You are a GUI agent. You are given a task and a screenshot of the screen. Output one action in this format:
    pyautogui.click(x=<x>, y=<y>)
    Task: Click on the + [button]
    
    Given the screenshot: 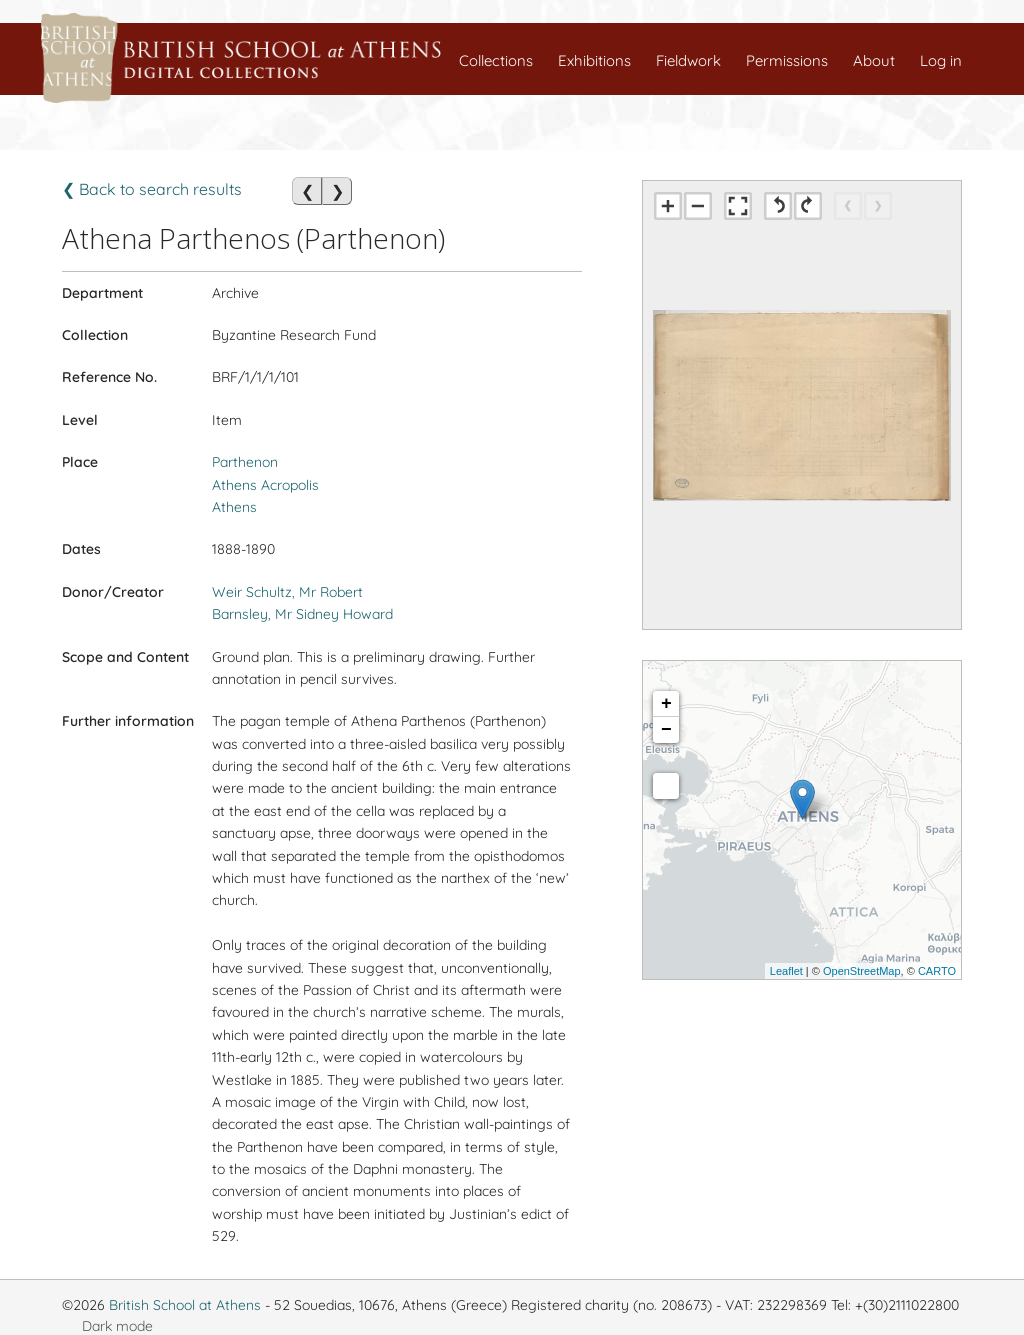 What is the action you would take?
    pyautogui.click(x=666, y=704)
    